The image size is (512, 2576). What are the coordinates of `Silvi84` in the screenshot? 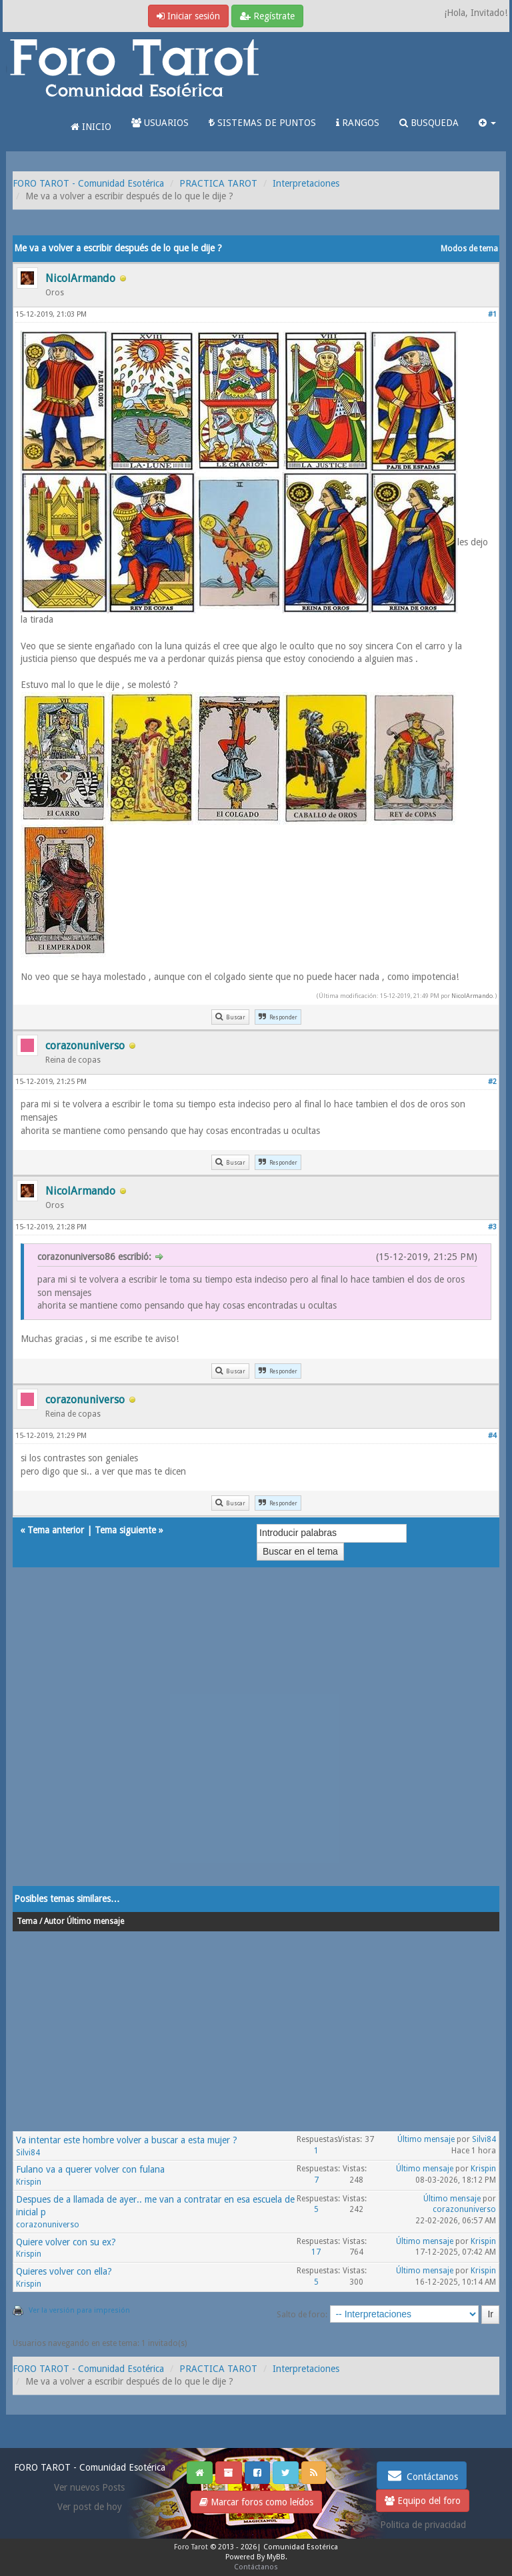 It's located at (28, 2152).